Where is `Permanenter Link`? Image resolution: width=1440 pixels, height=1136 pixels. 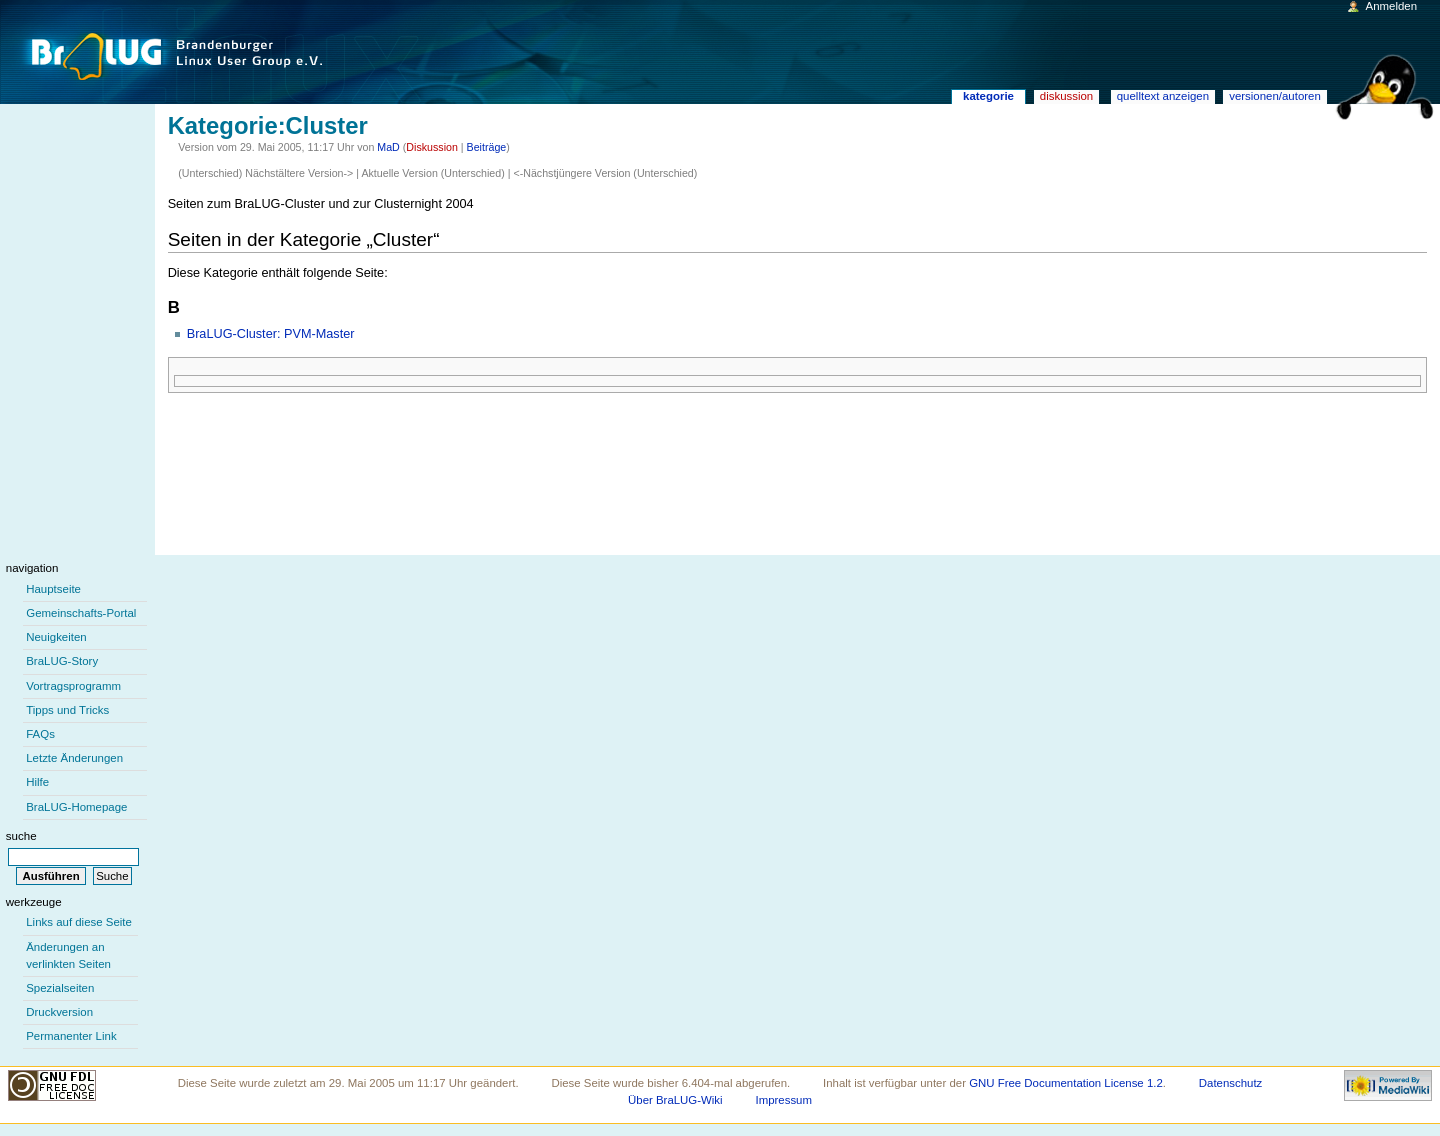
Permanenter Link is located at coordinates (71, 1036).